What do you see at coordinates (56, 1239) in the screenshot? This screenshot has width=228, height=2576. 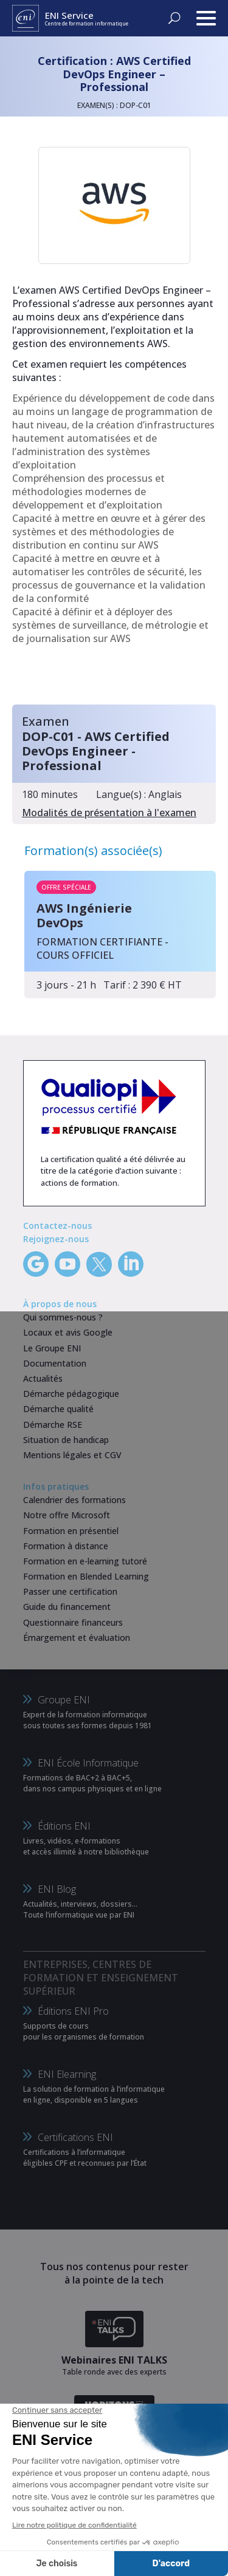 I see `Rejoignez-nous` at bounding box center [56, 1239].